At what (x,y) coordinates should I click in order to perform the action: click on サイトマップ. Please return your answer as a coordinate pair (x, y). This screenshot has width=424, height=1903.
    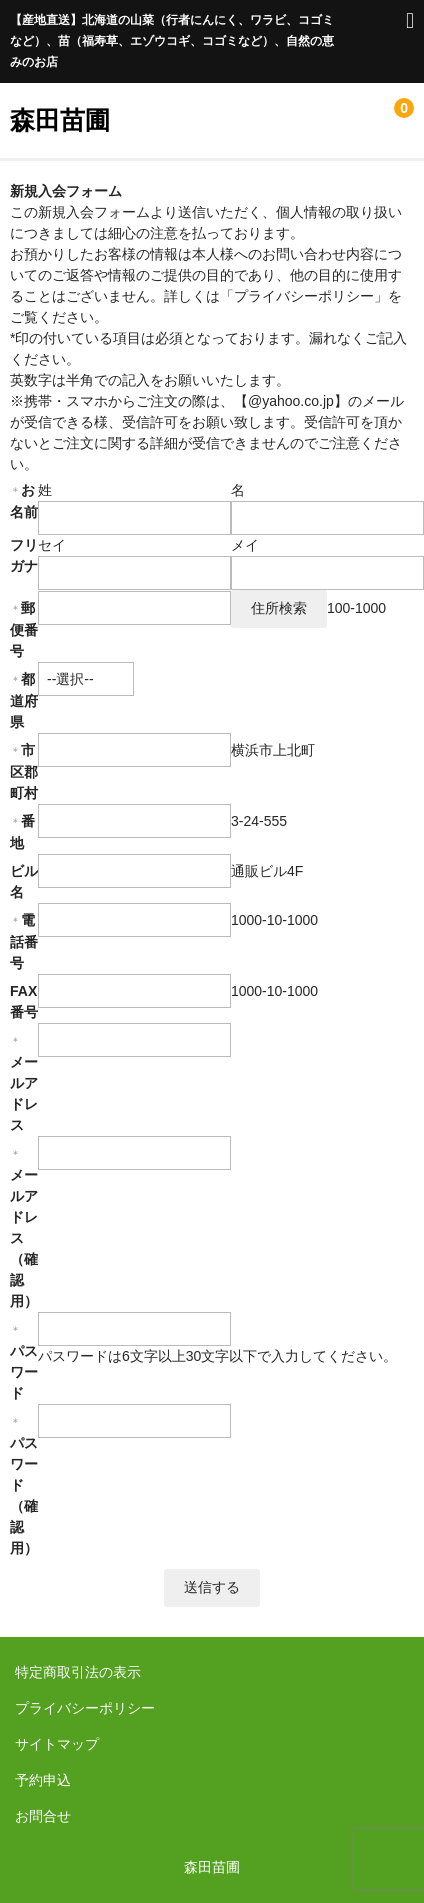
    Looking at the image, I should click on (57, 1744).